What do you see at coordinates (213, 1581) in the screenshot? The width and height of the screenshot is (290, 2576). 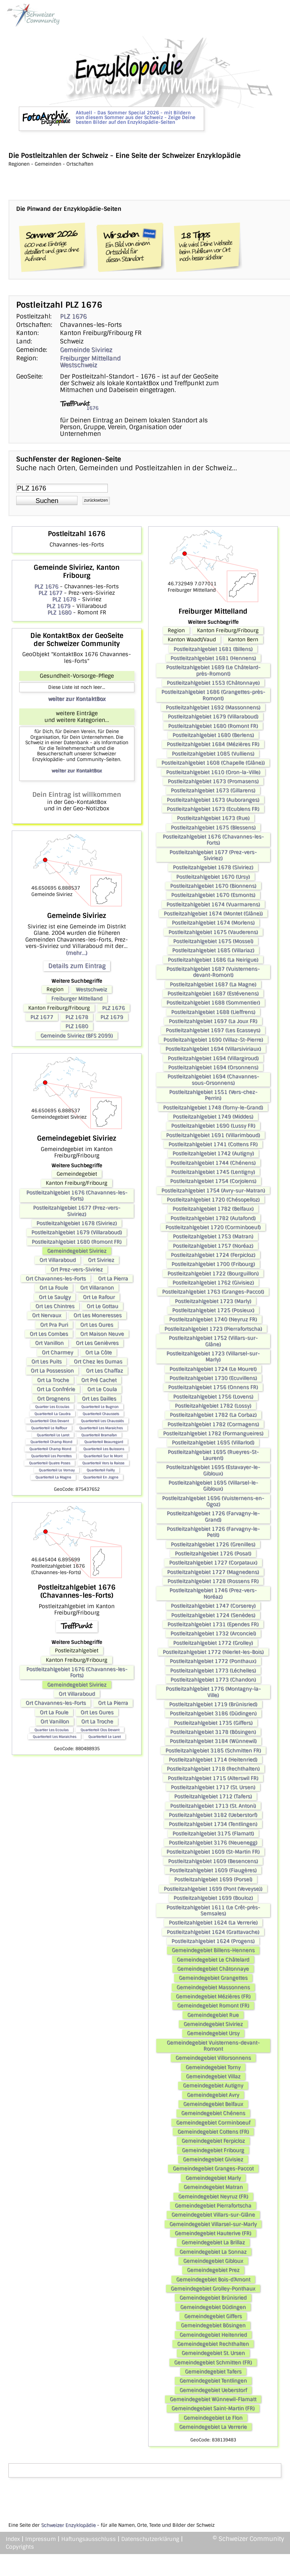 I see `Postleitzahlgebiet 1728 (Rossens FR)` at bounding box center [213, 1581].